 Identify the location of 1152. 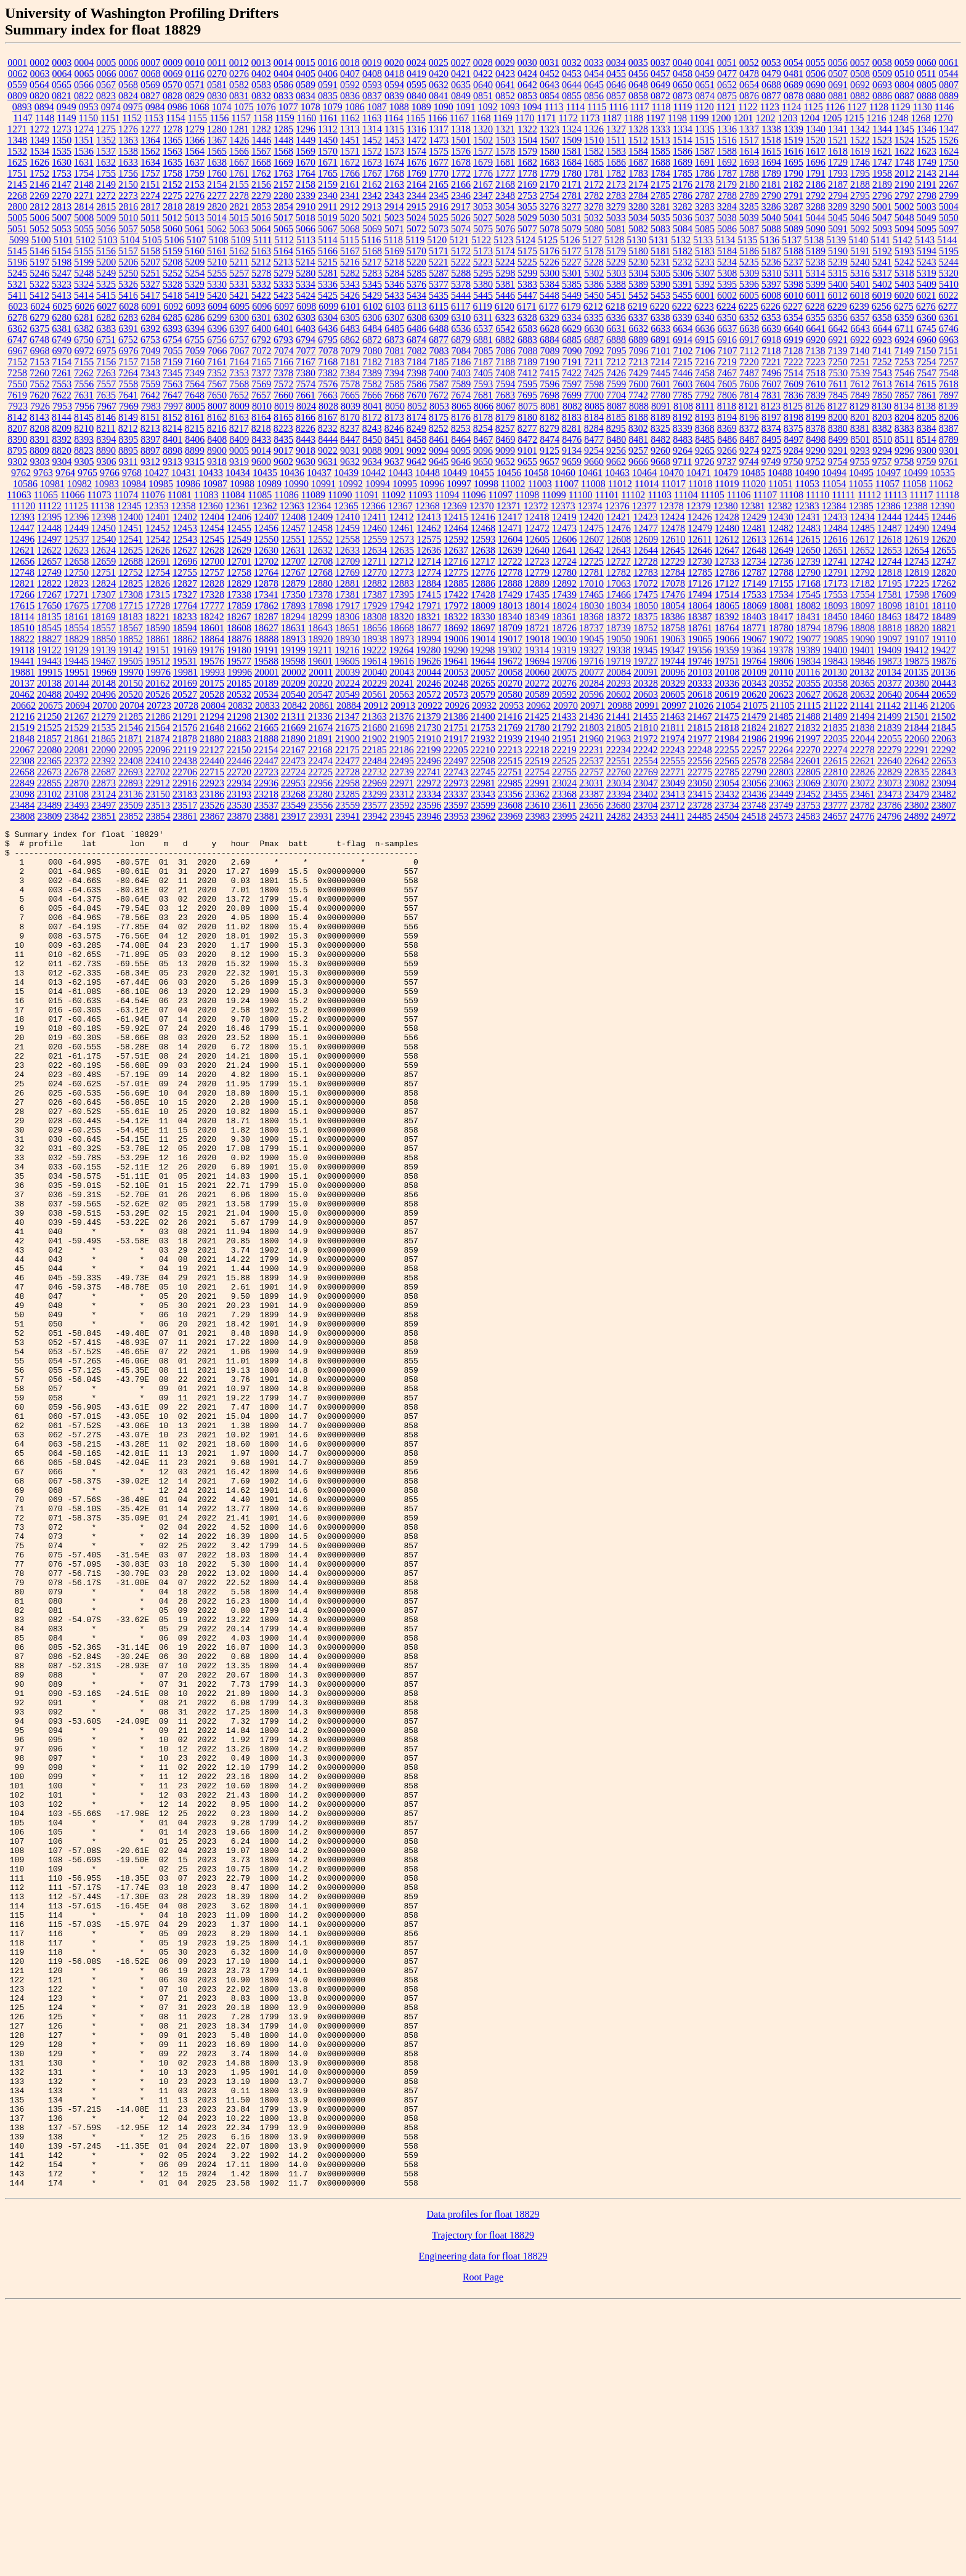
(132, 118).